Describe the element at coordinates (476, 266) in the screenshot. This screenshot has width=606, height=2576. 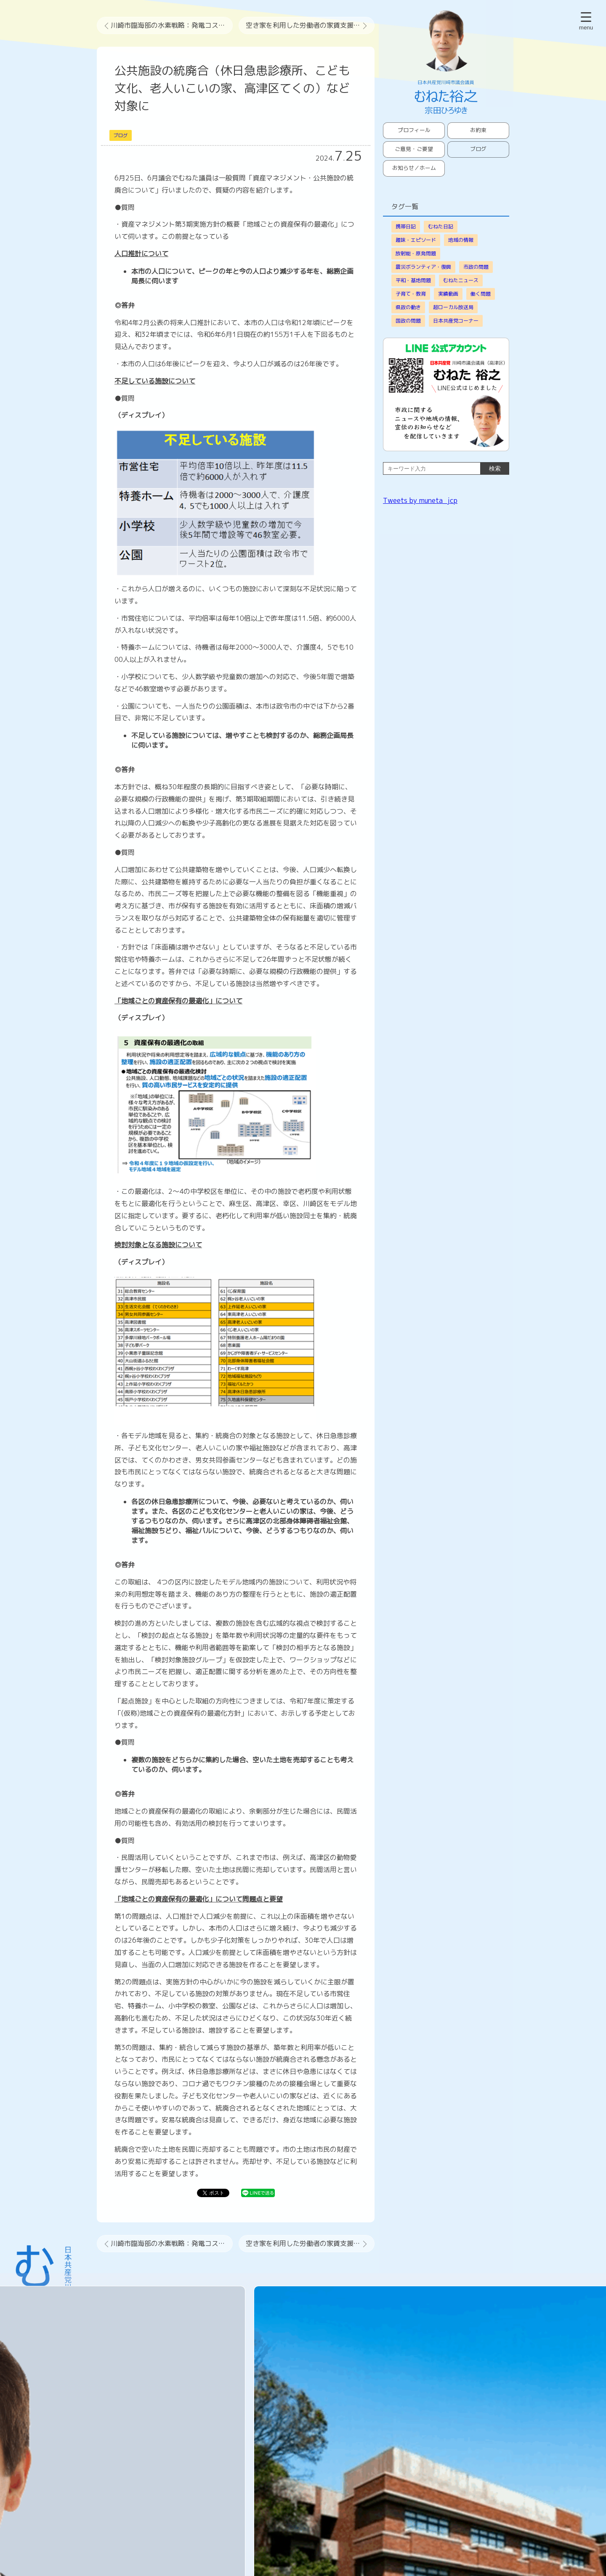
I see `市政の問題 [市政の問題 (38個の項目)]` at that location.